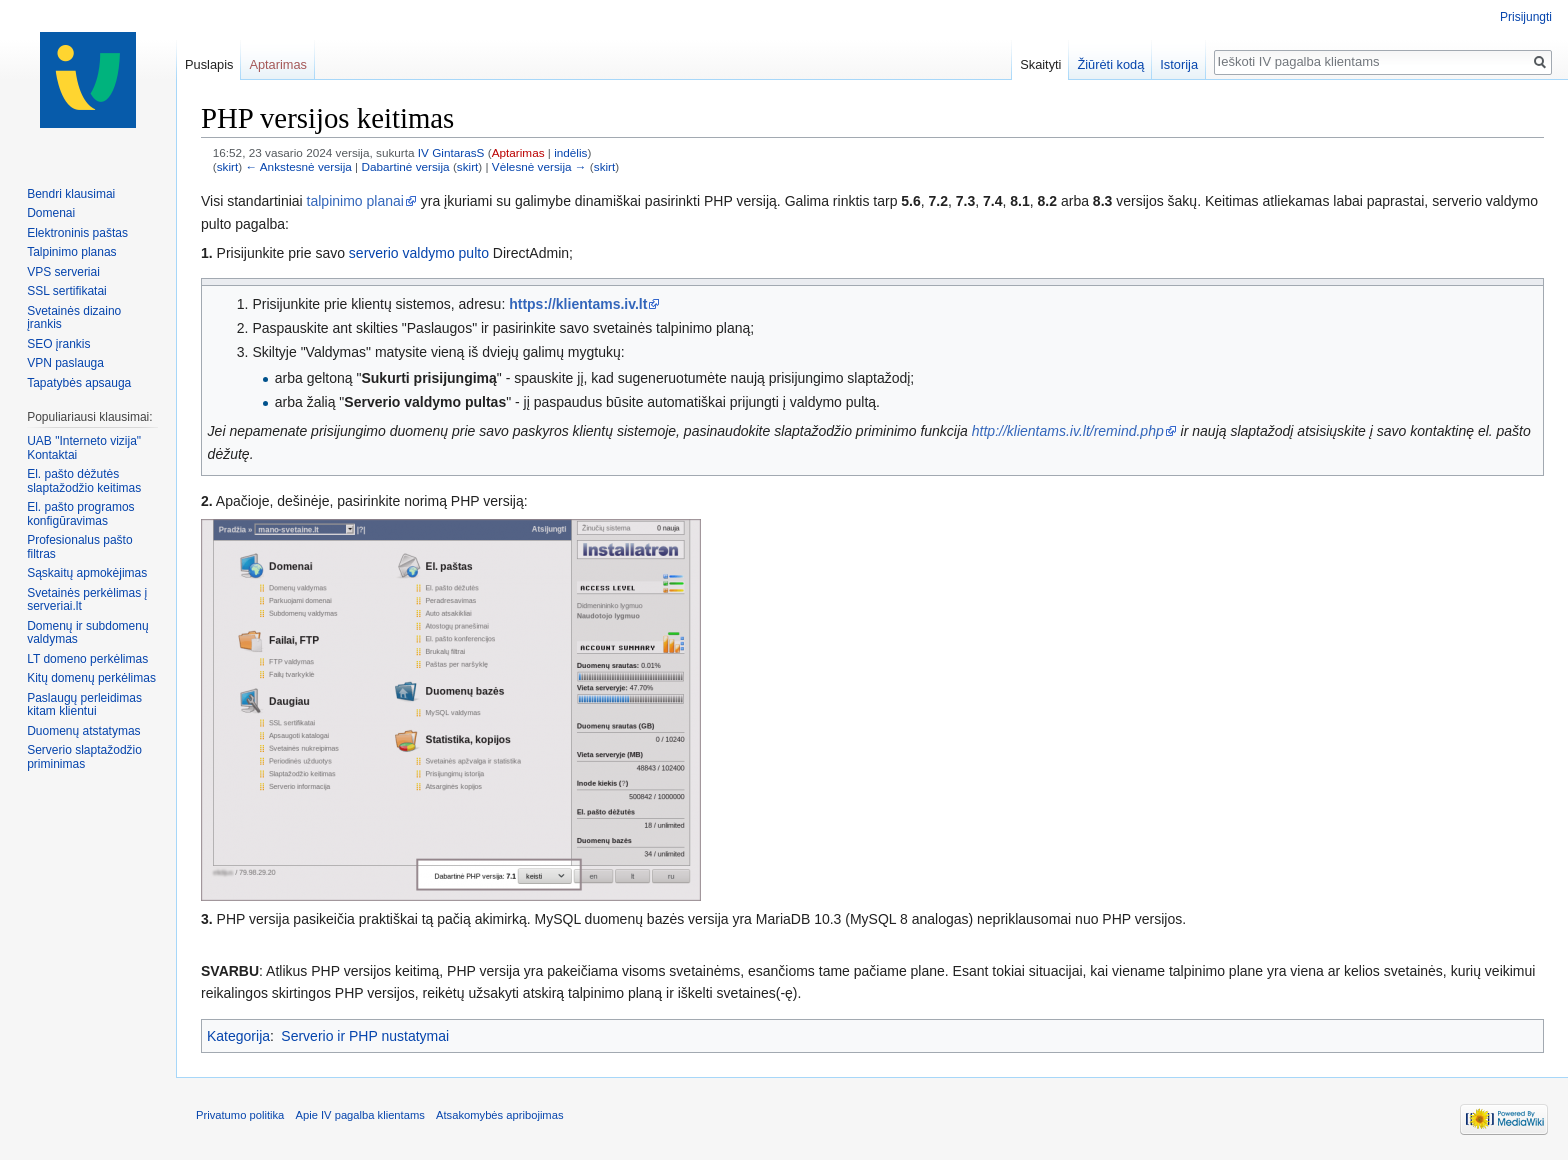  I want to click on LT domeno perkėlimas, so click(87, 659).